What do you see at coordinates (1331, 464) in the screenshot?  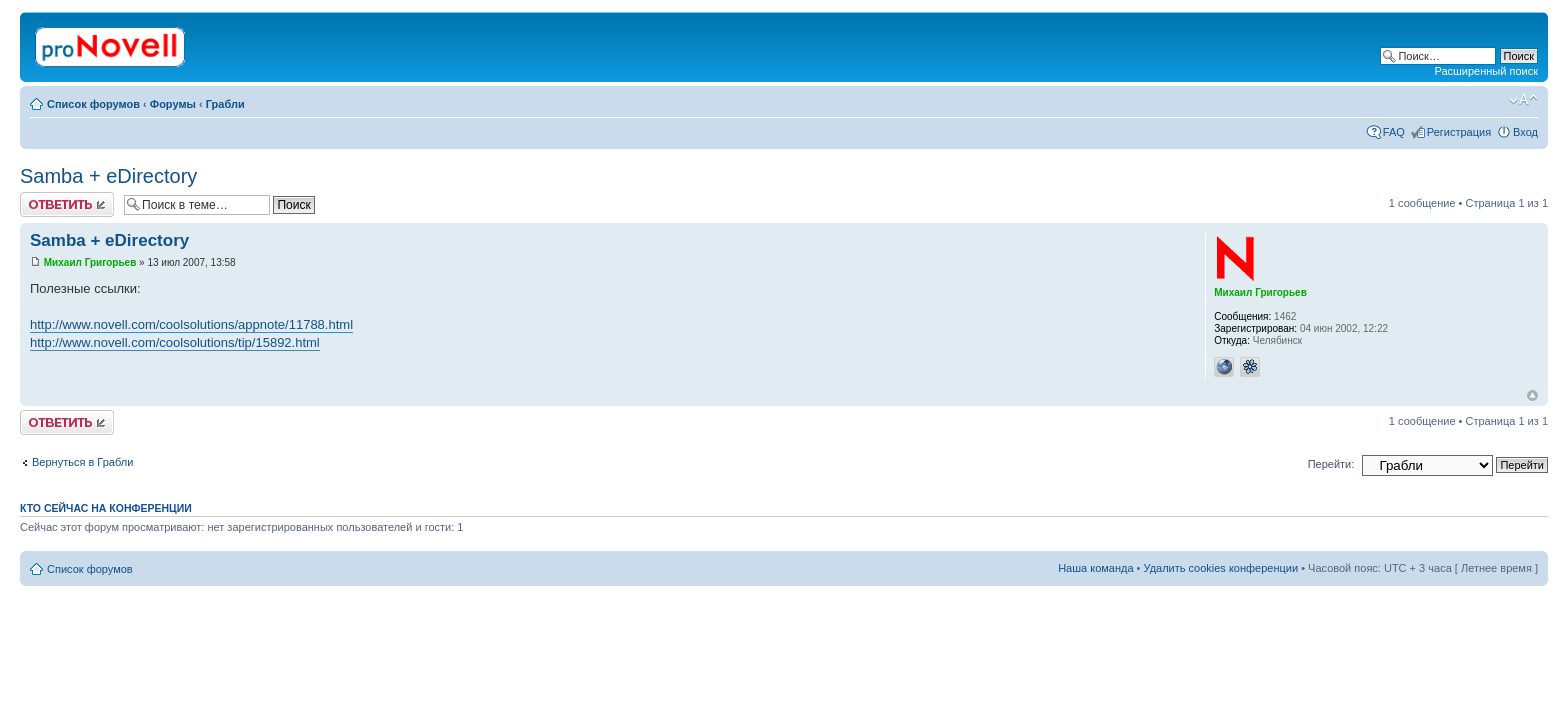 I see `Перейти:` at bounding box center [1331, 464].